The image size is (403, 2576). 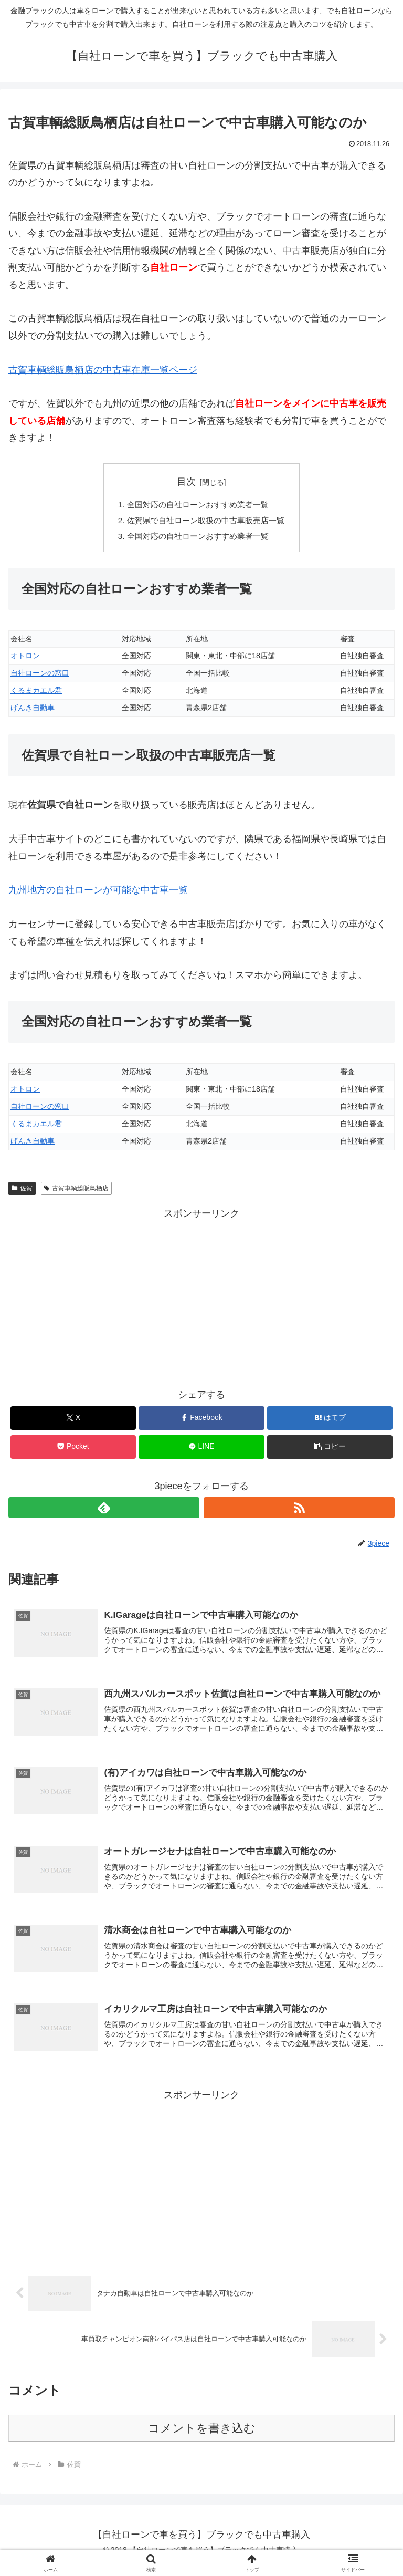 What do you see at coordinates (39, 677) in the screenshot?
I see `自社ローンの窓口` at bounding box center [39, 677].